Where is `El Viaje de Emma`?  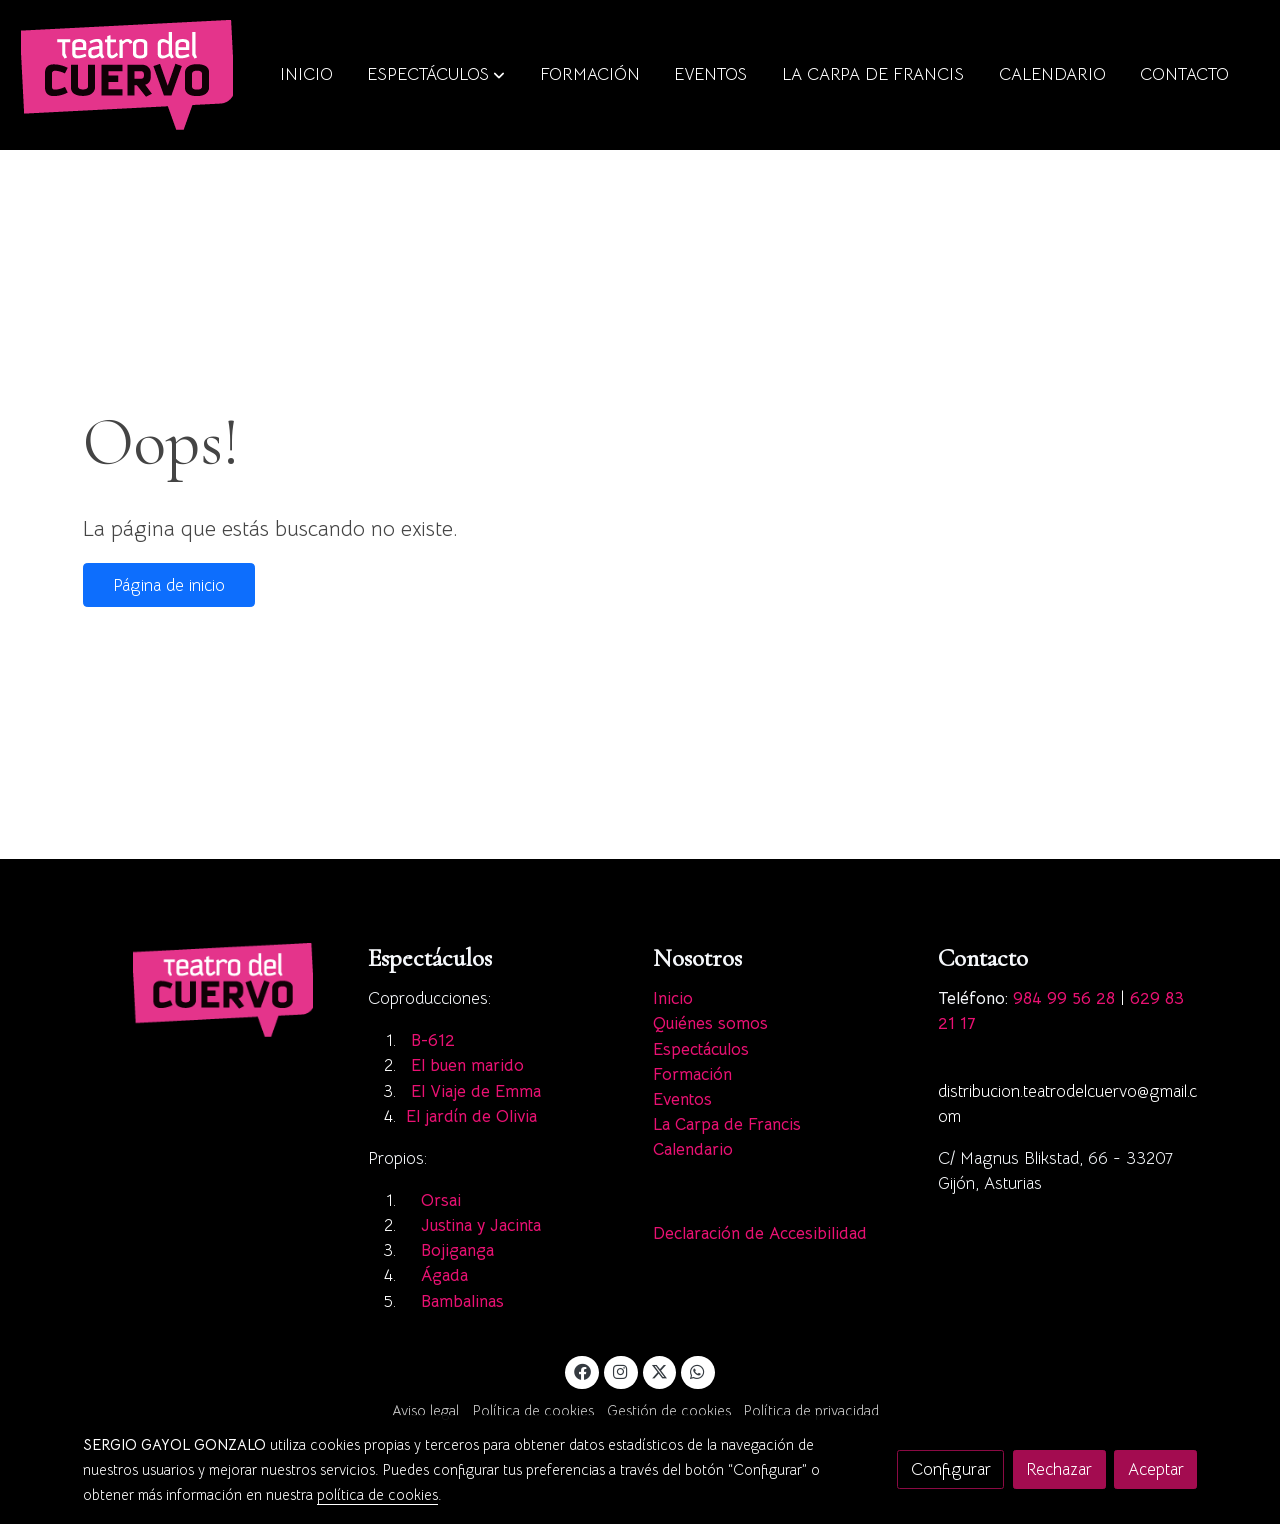 El Viaje de Emma is located at coordinates (476, 1091).